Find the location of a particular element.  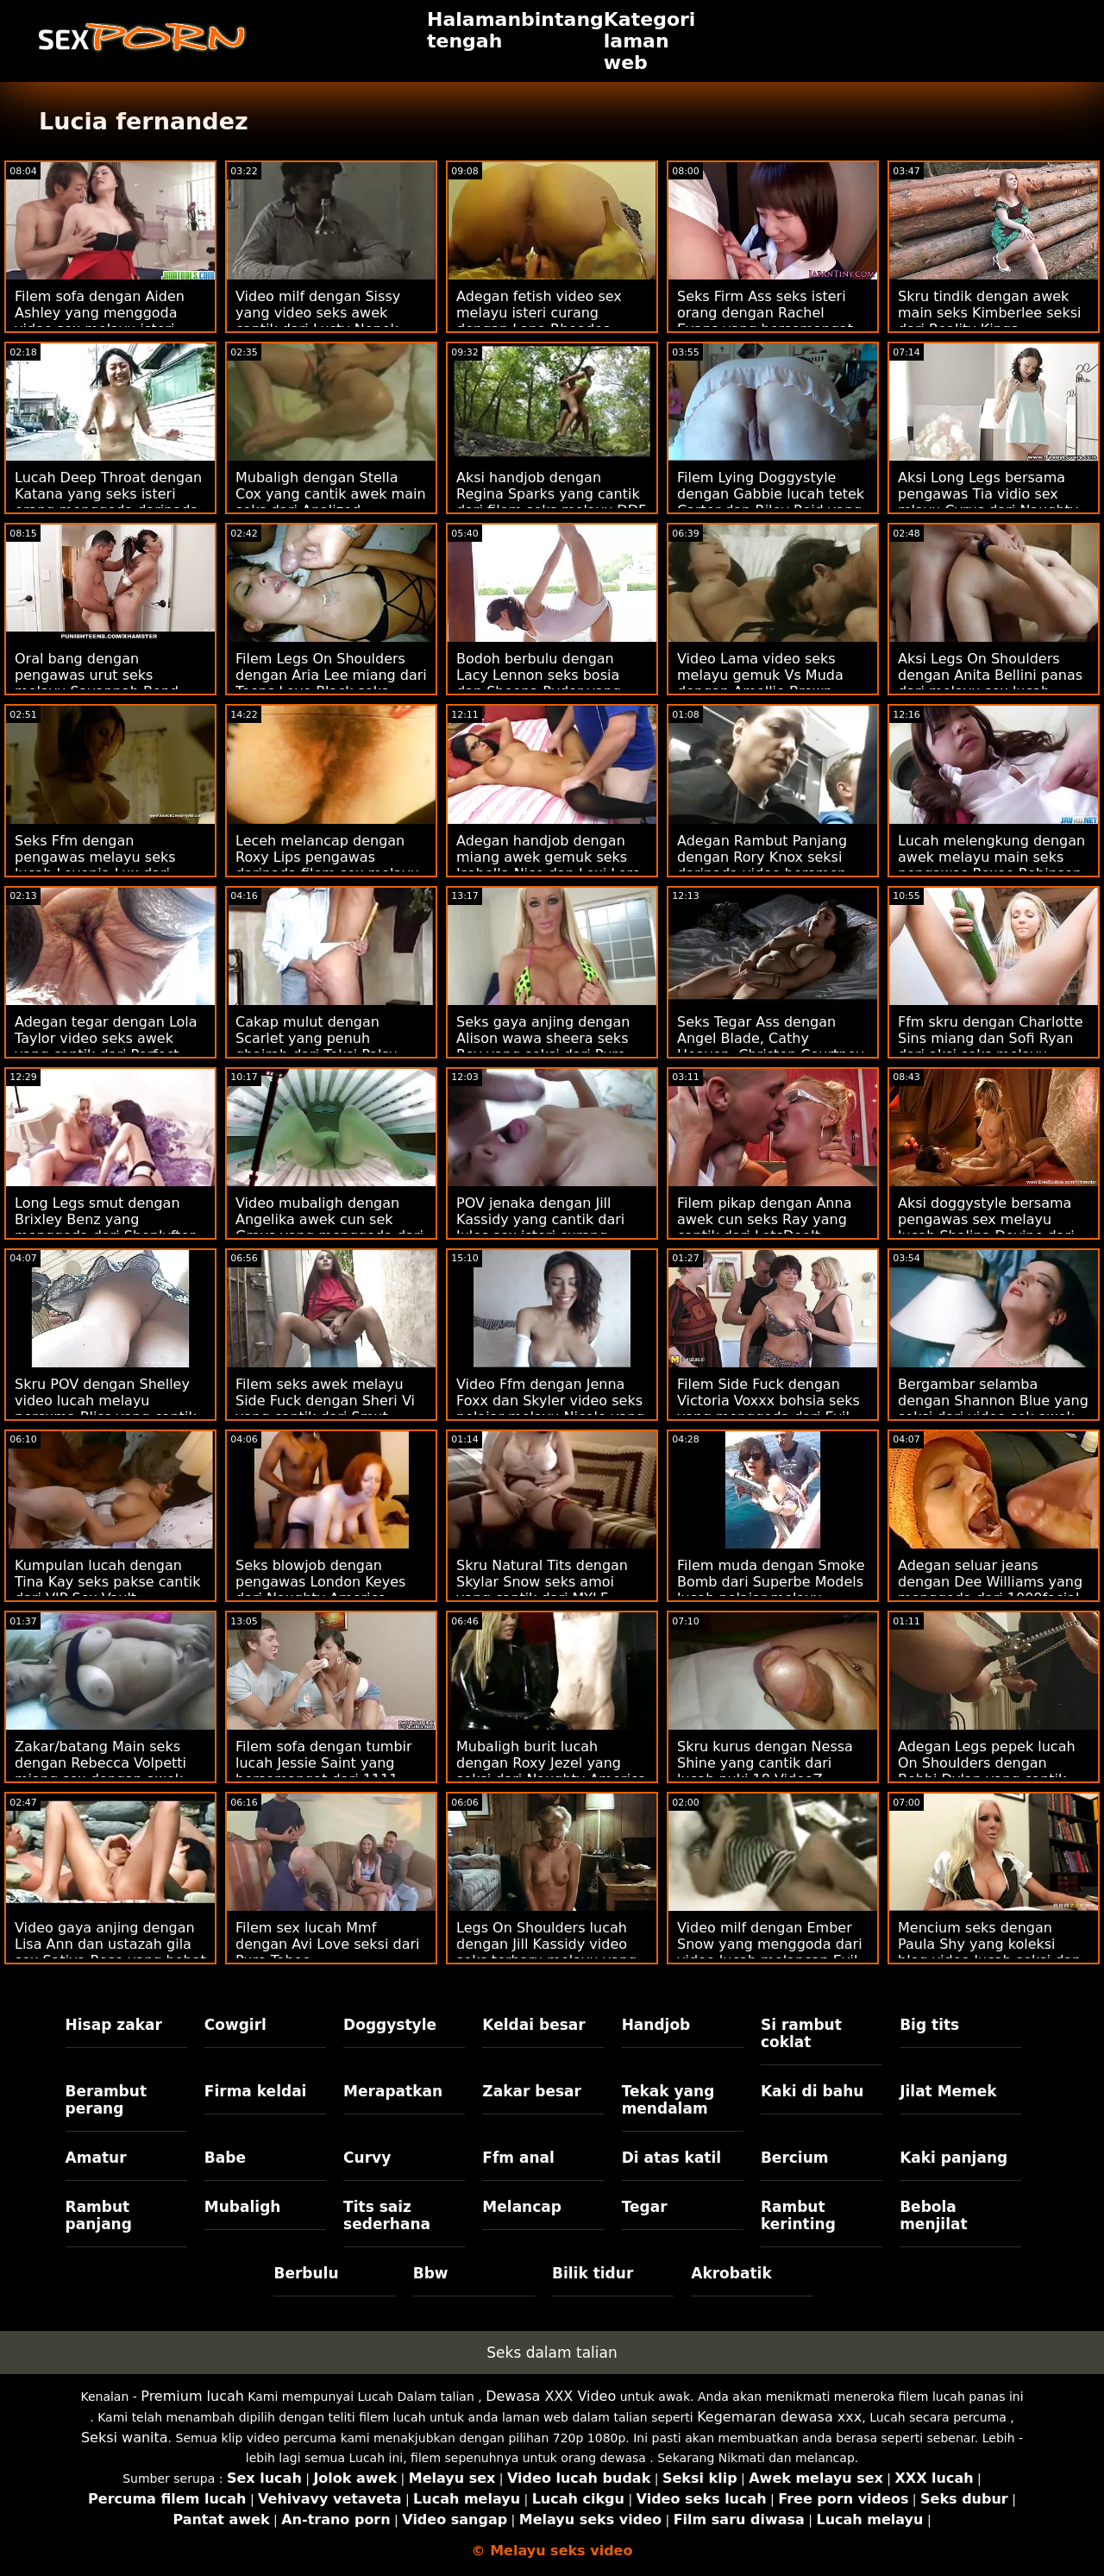

Video milf dengan Sissy yang video seks awek cantik dari Lusty Nenek is located at coordinates (317, 312).